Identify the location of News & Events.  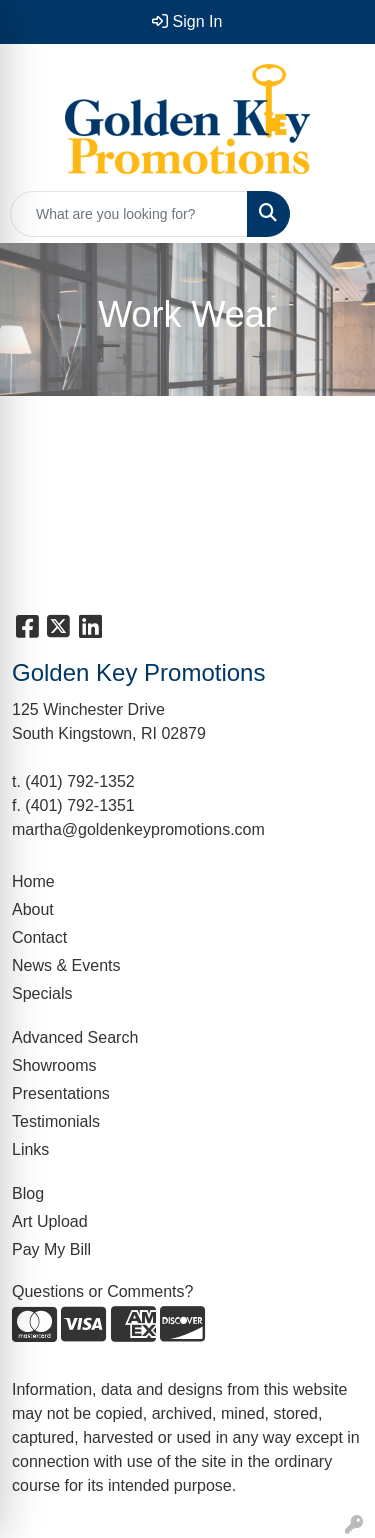
(66, 965).